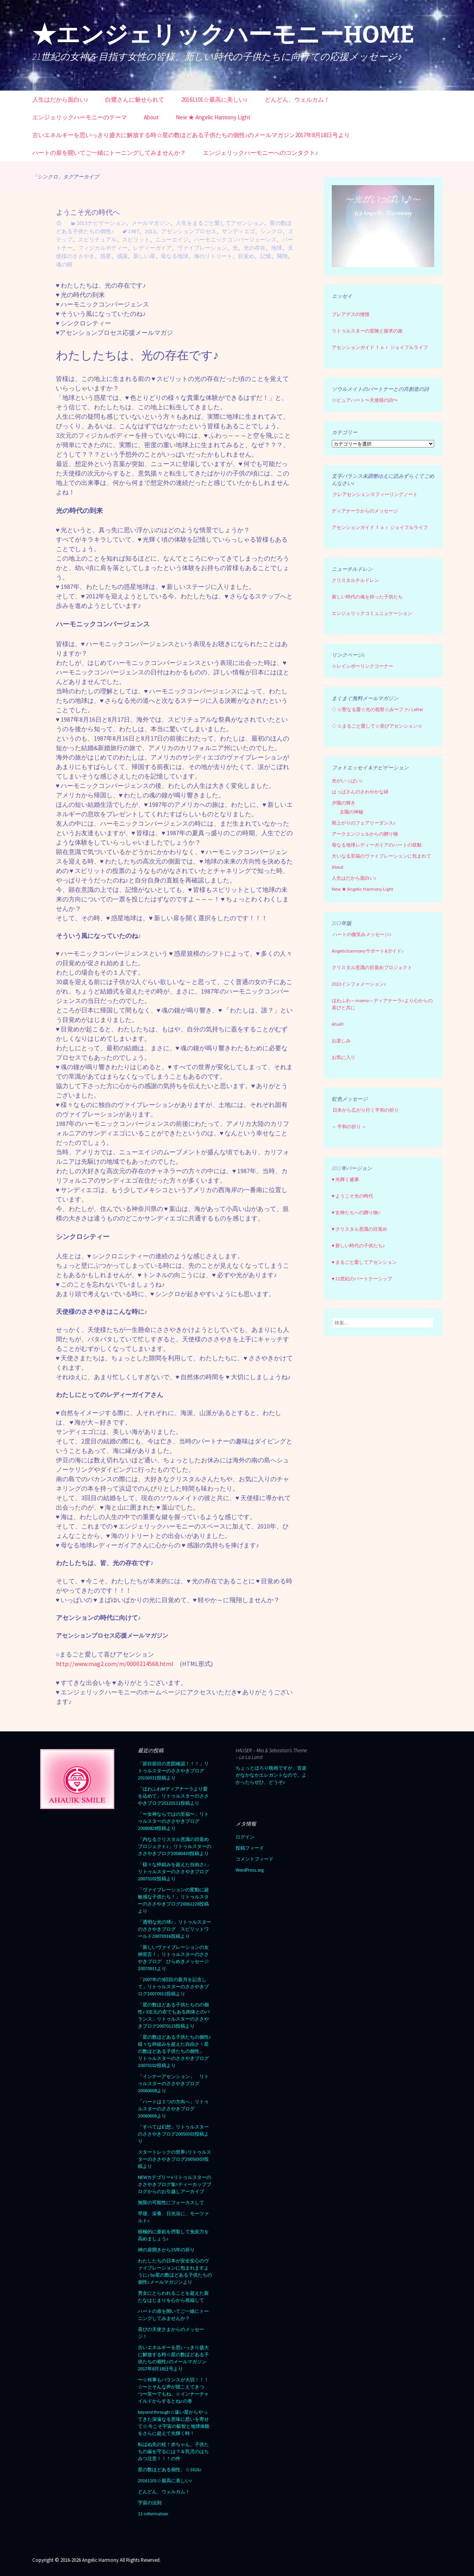 The width and height of the screenshot is (474, 2576). Describe the element at coordinates (213, 256) in the screenshot. I see `海のリトリート` at that location.